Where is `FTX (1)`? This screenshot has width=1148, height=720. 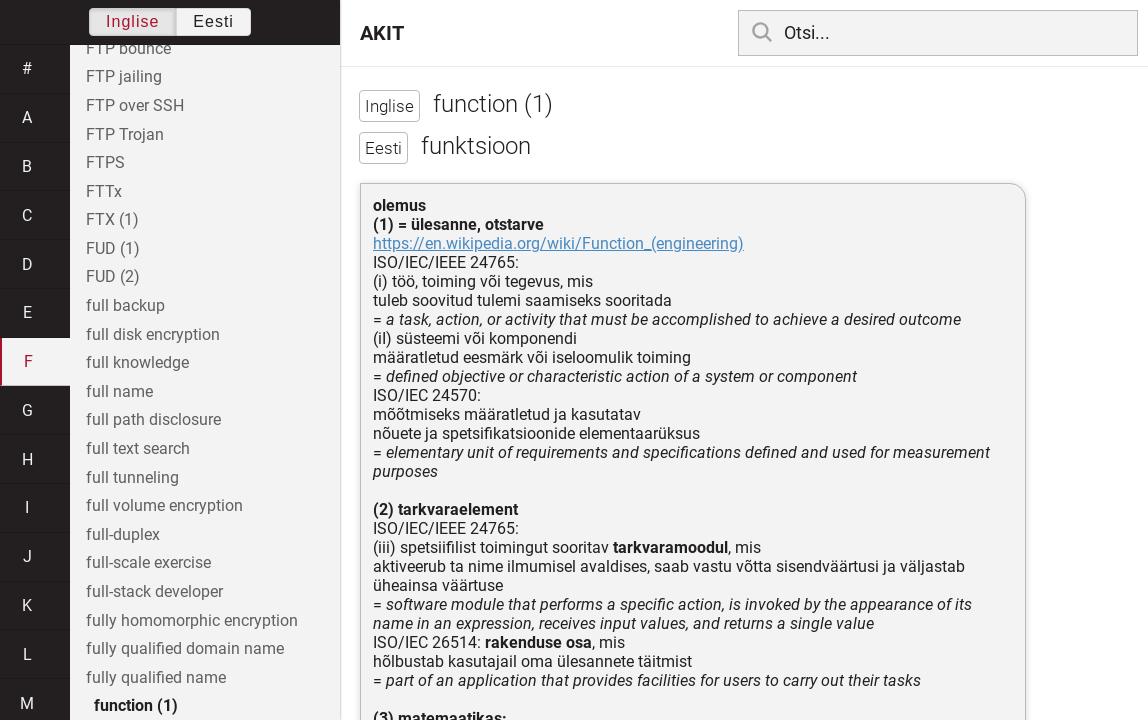 FTX (1) is located at coordinates (112, 219).